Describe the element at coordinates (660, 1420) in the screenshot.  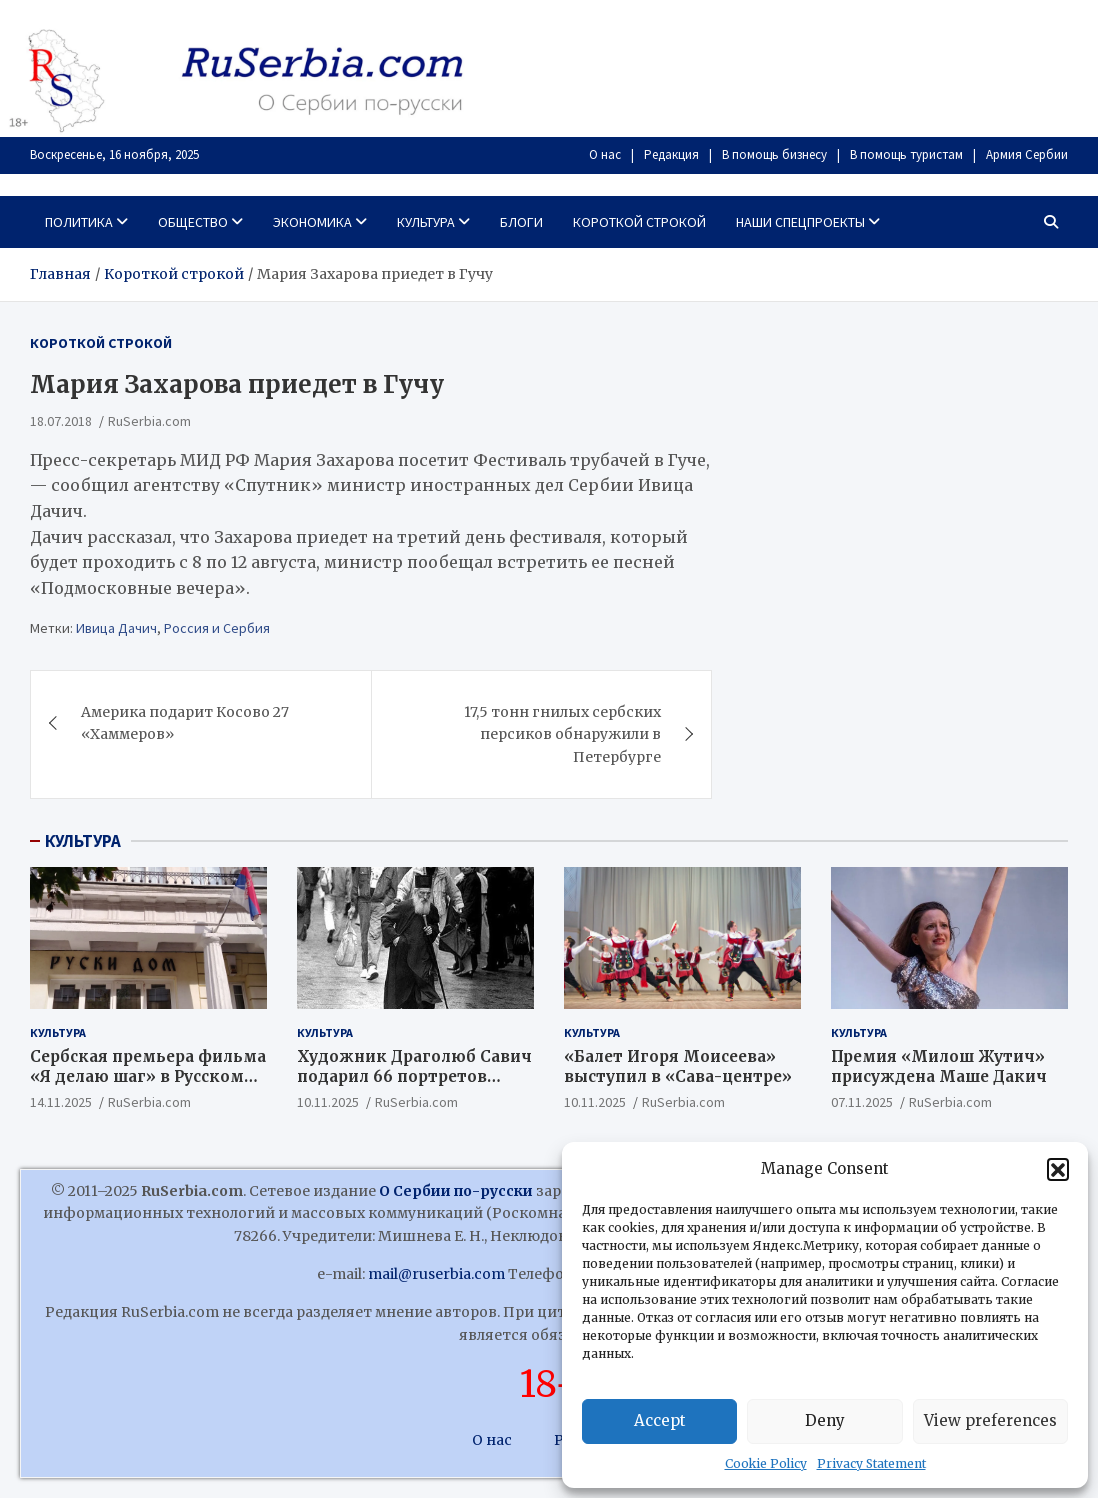
I see `Accept` at that location.